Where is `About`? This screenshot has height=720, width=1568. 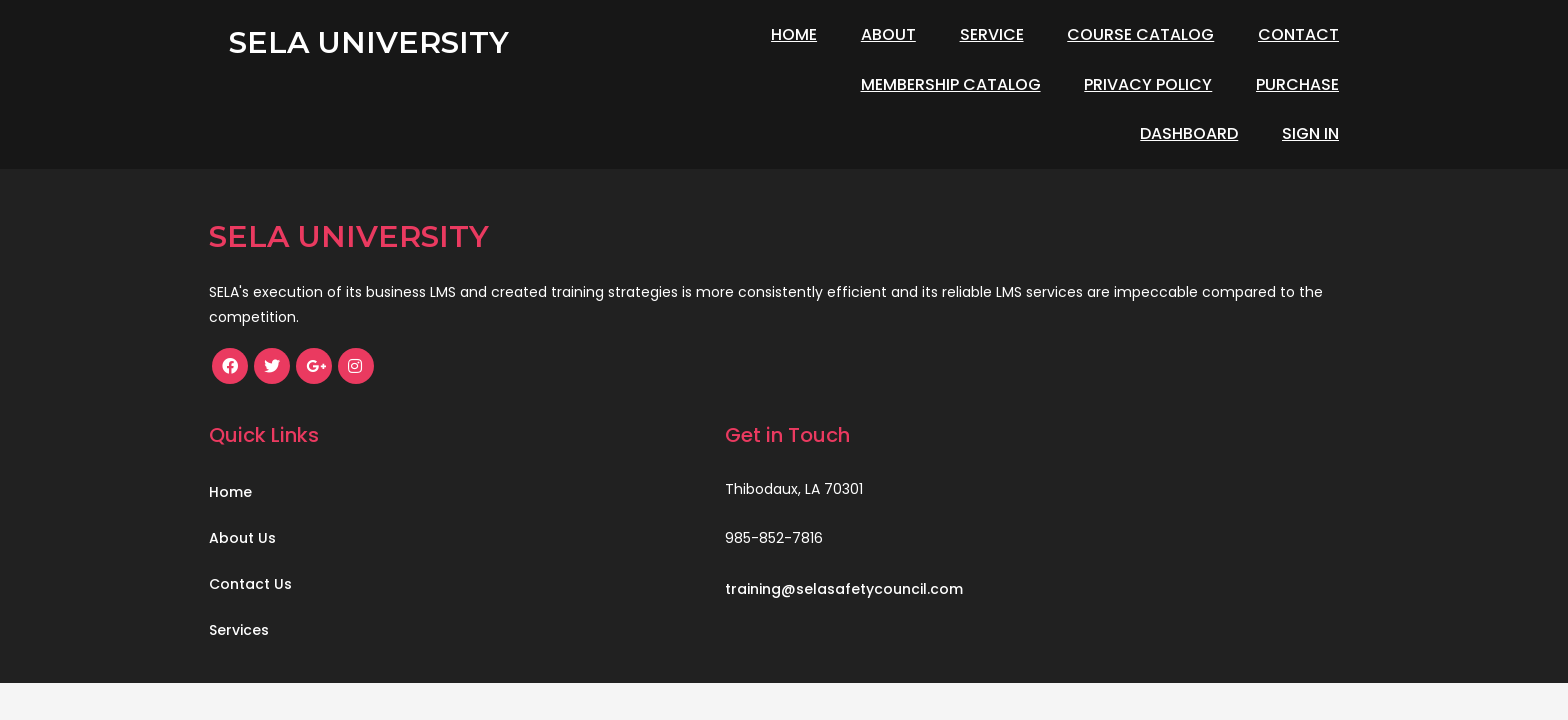 About is located at coordinates (888, 34).